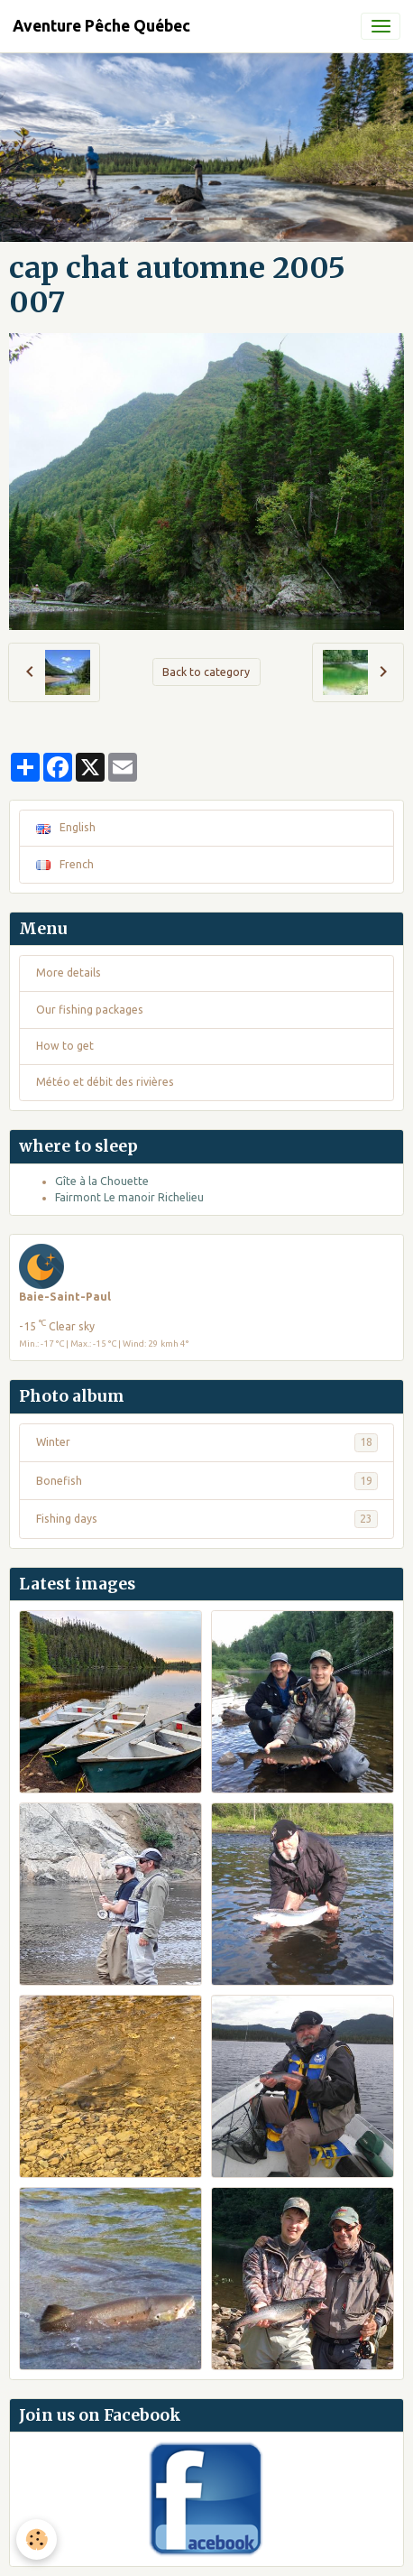  Describe the element at coordinates (65, 1046) in the screenshot. I see `How to get` at that location.